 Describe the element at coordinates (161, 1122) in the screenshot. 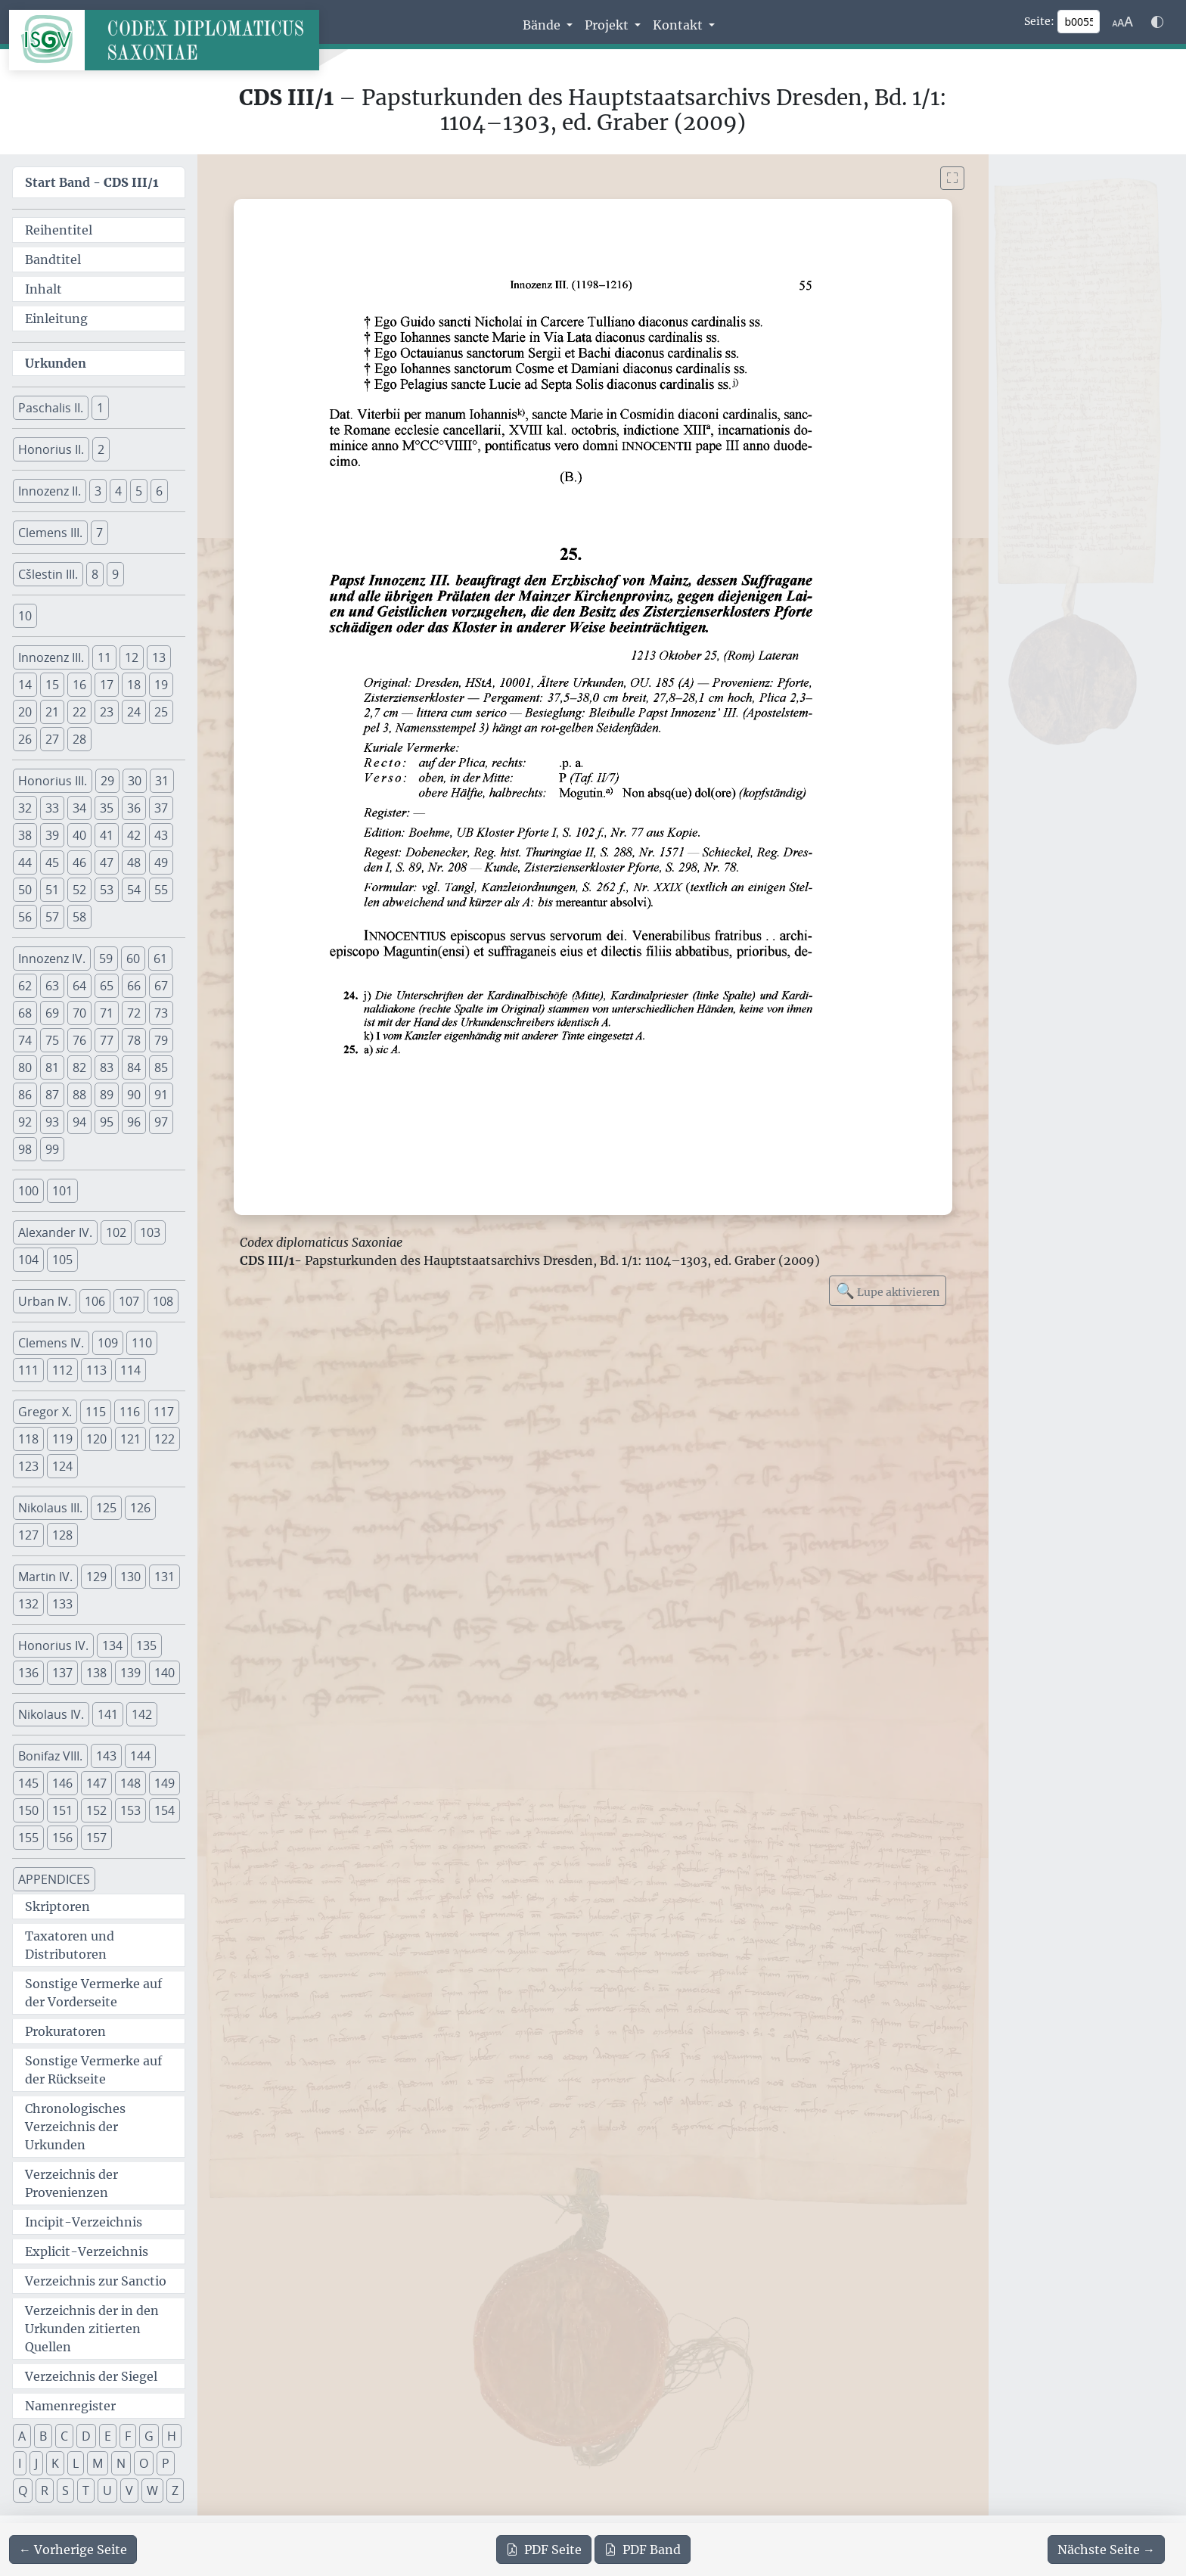

I see `97 [button]` at that location.